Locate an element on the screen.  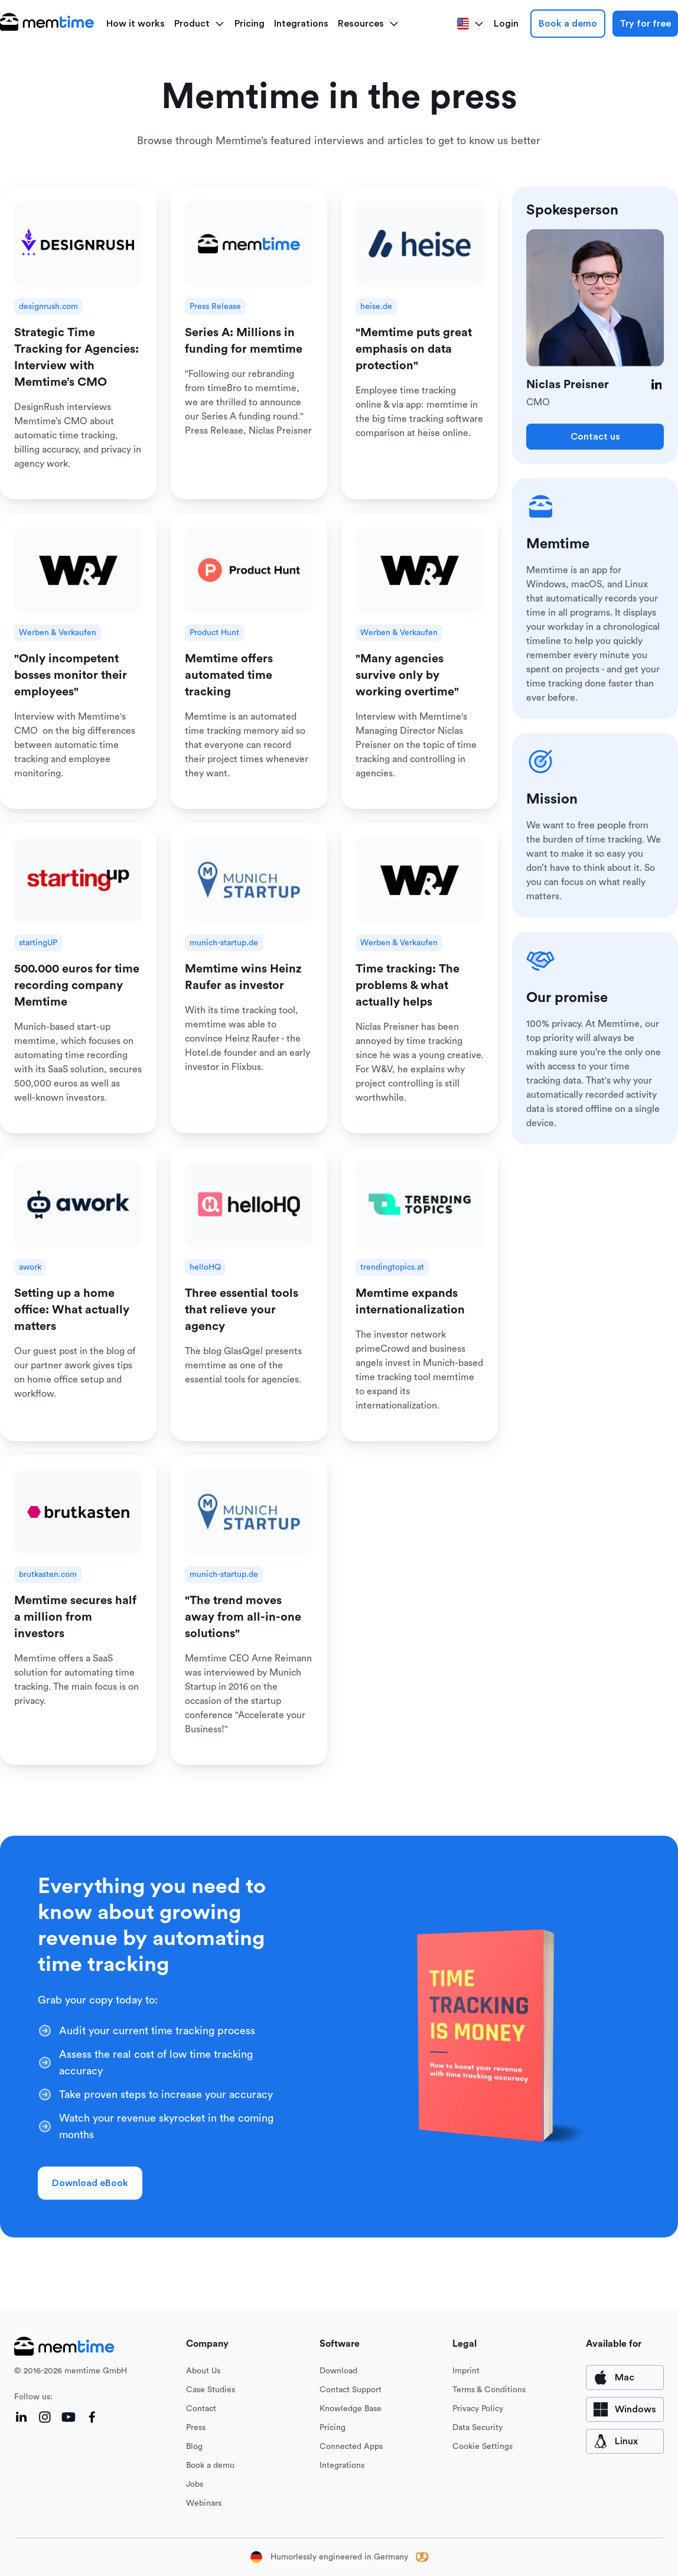
Data Security is located at coordinates (477, 2428).